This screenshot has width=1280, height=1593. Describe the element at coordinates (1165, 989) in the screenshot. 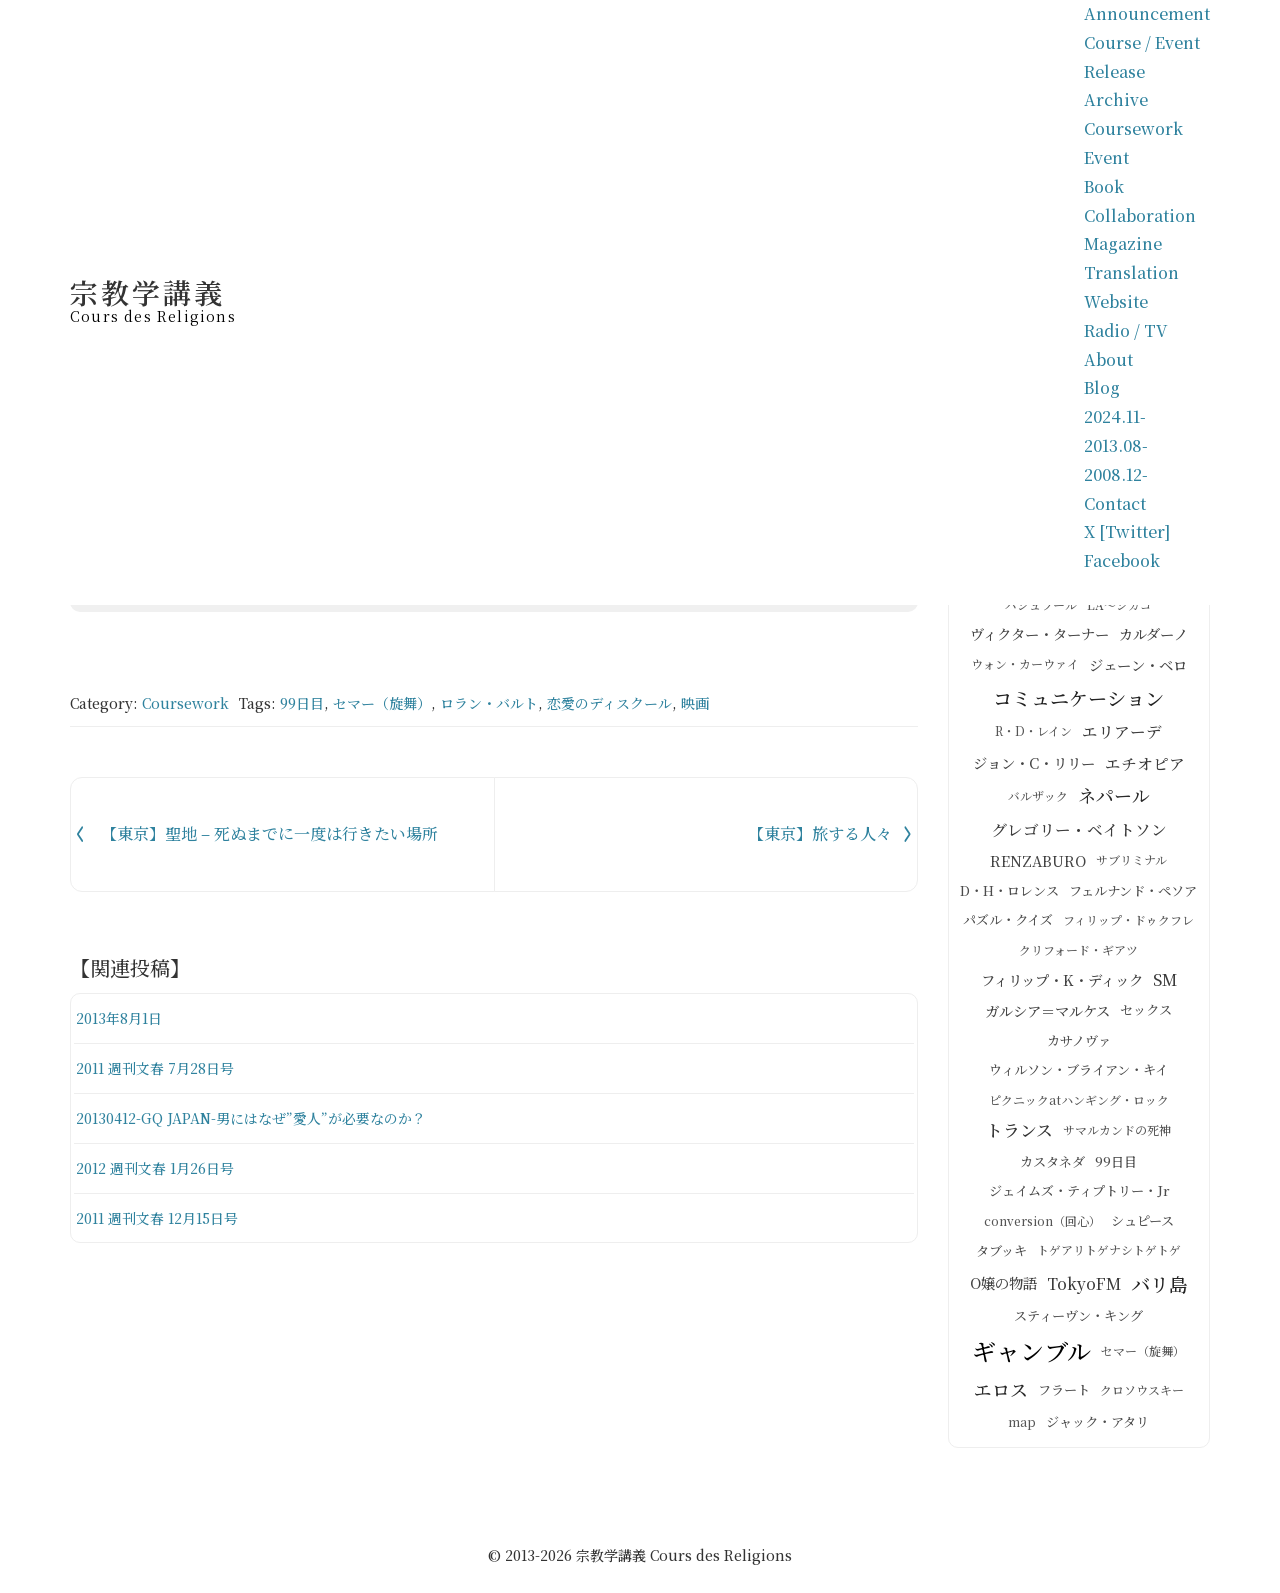

I see `SM` at that location.